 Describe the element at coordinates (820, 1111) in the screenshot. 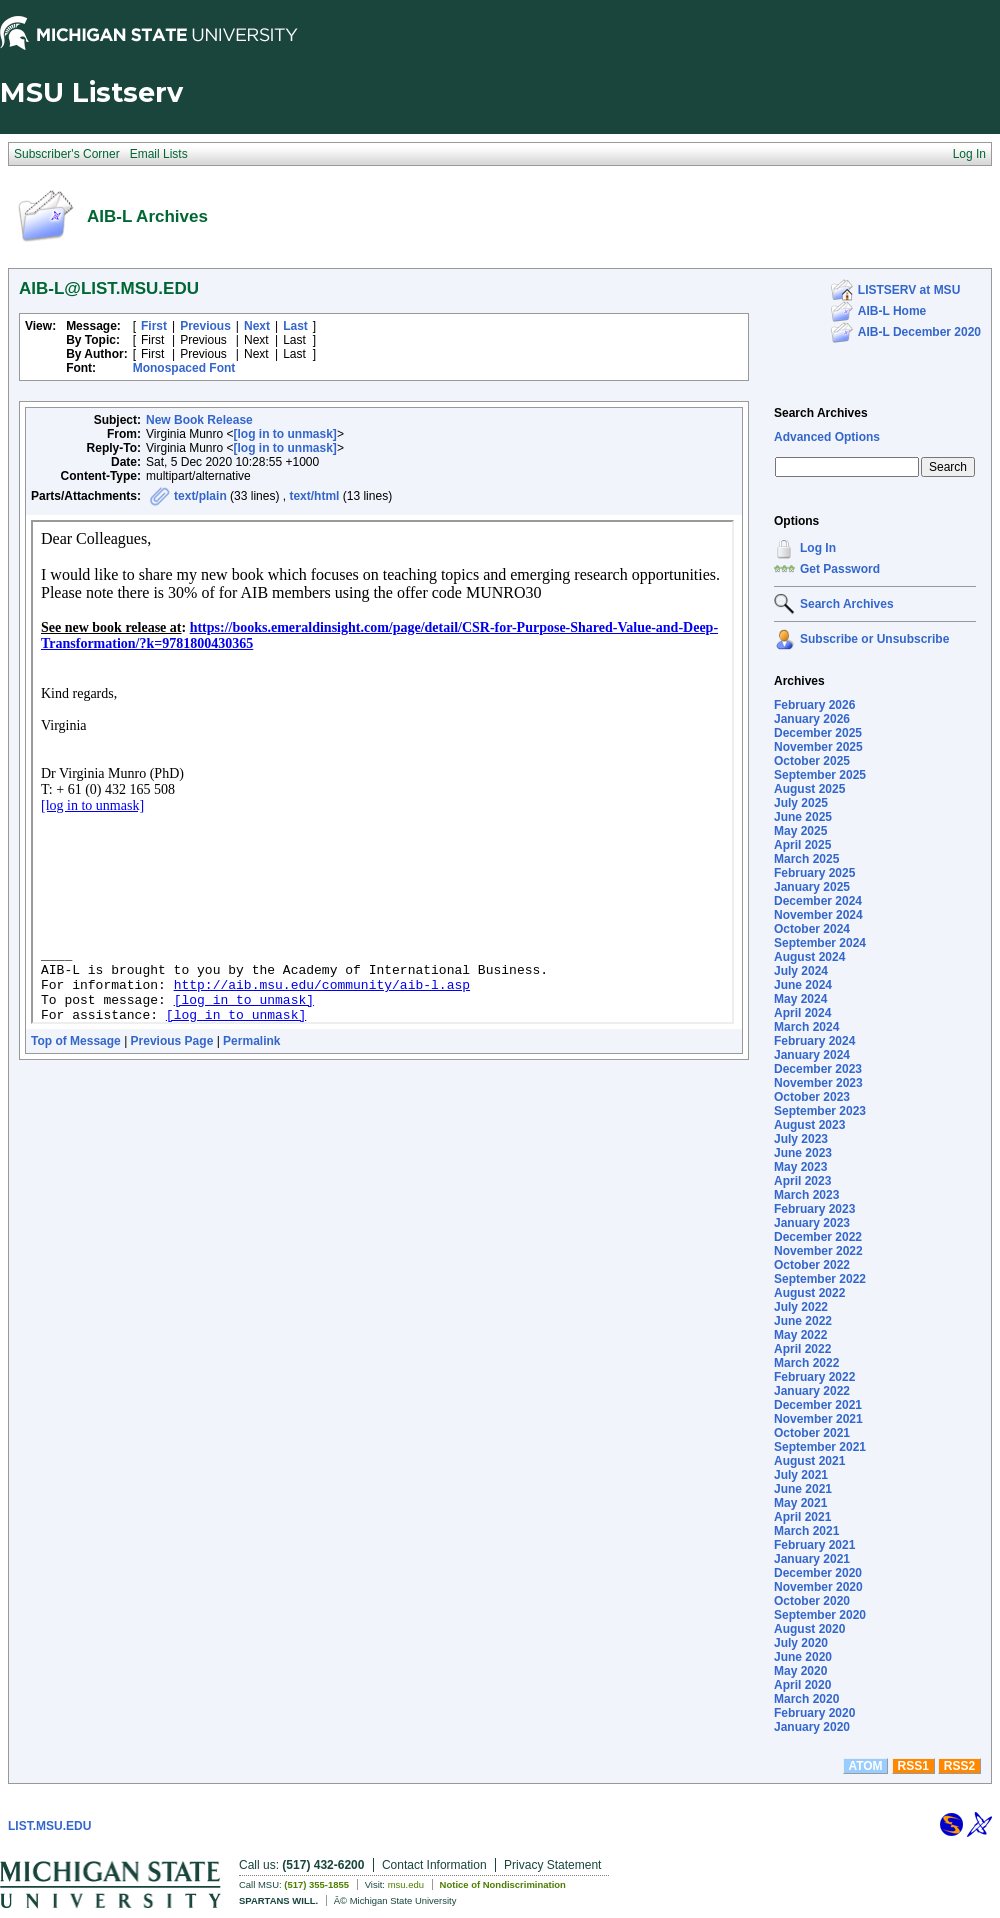

I see `September 2023` at that location.